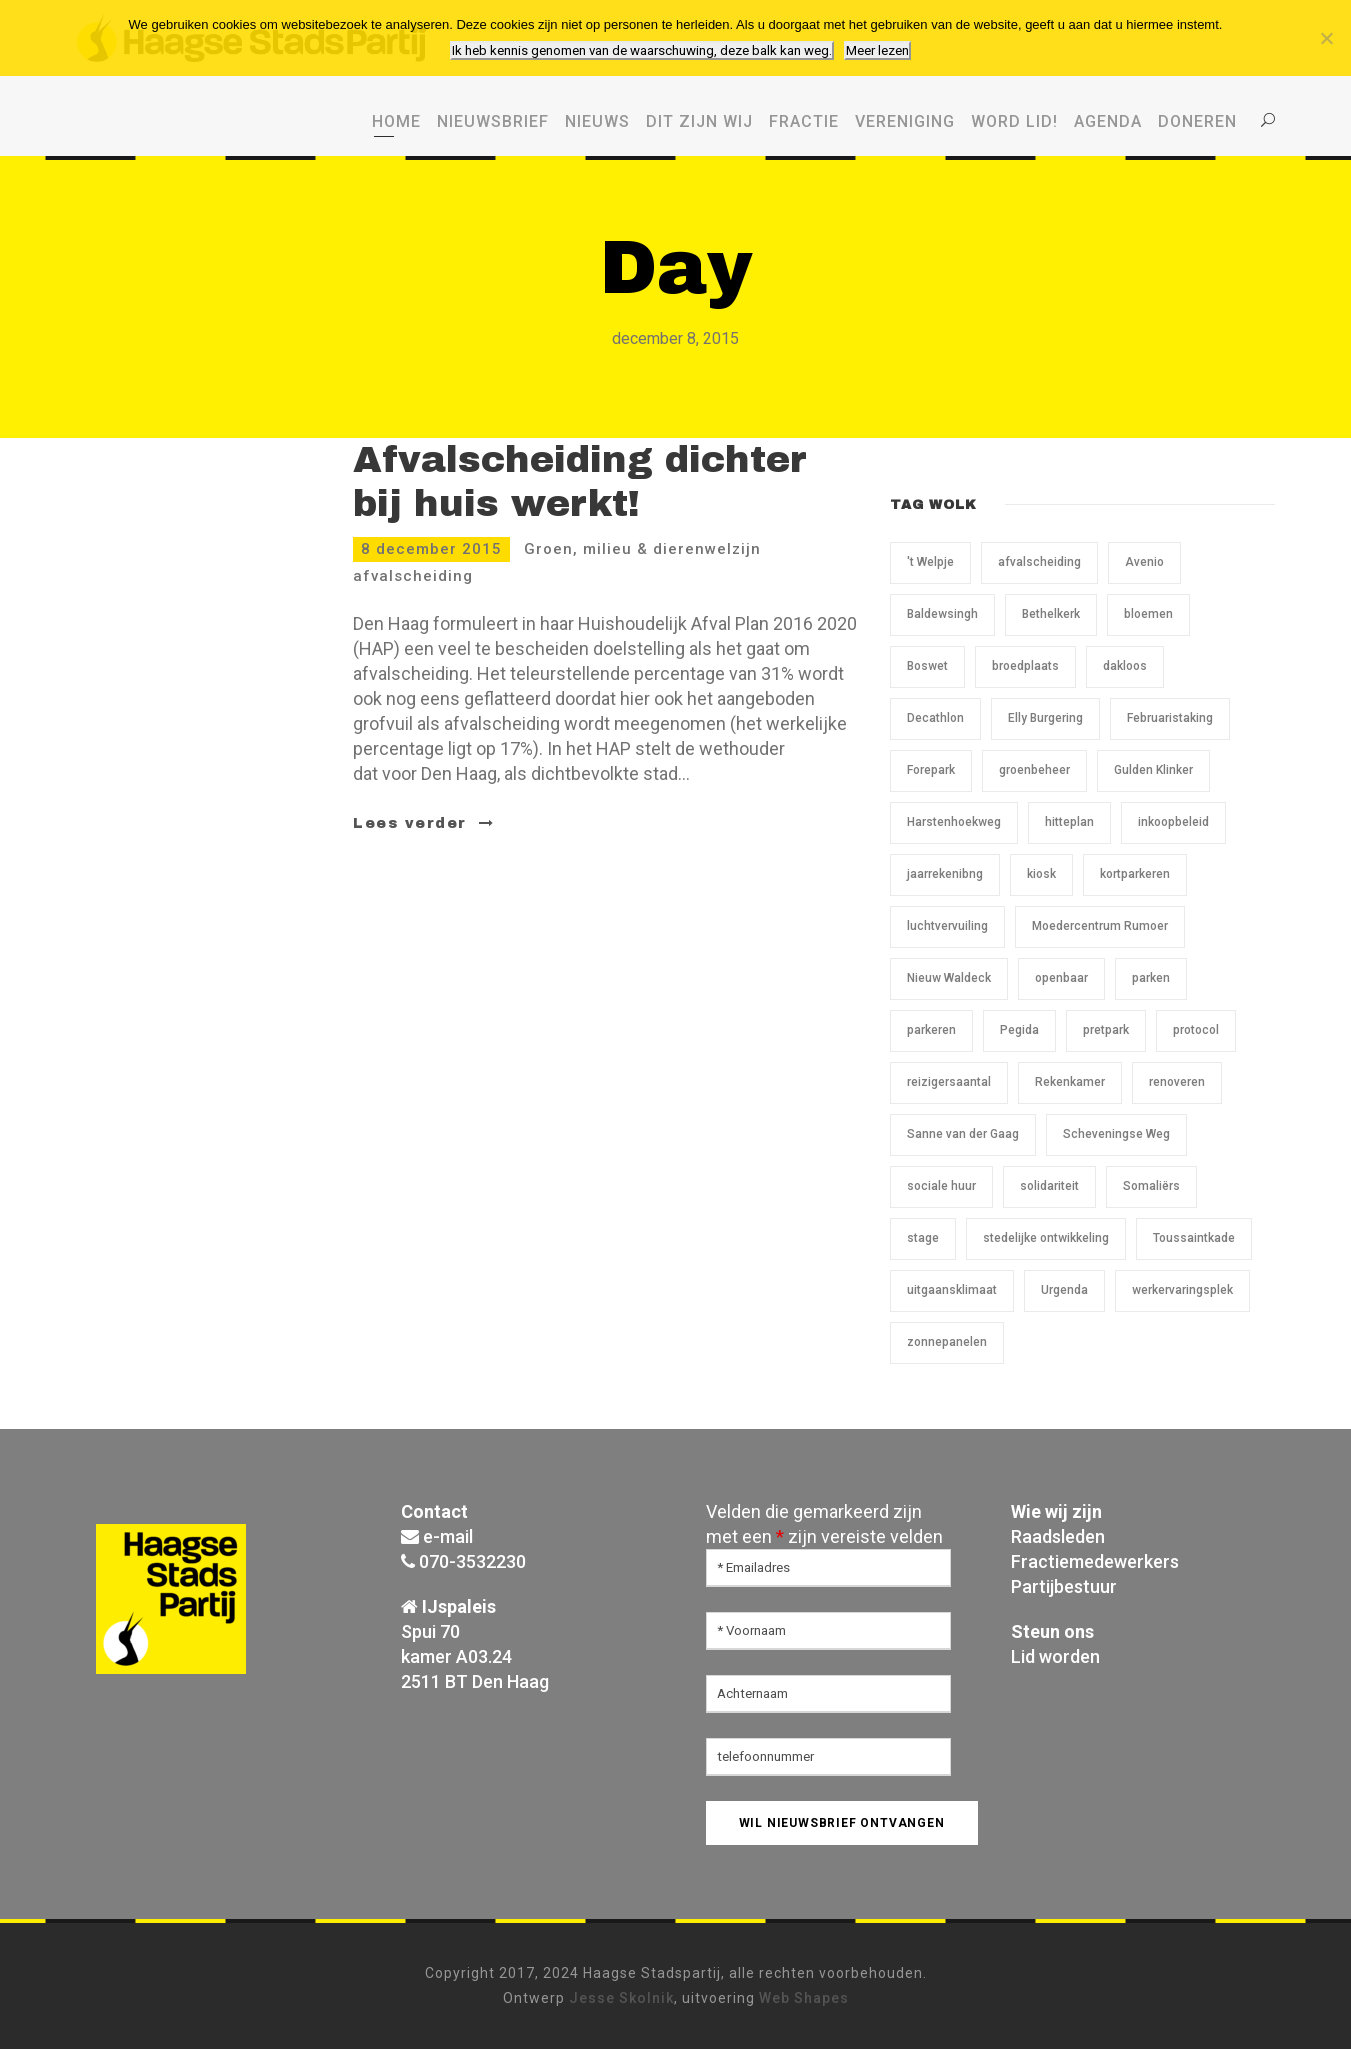 The image size is (1351, 2049). I want to click on Meer lezen, so click(877, 50).